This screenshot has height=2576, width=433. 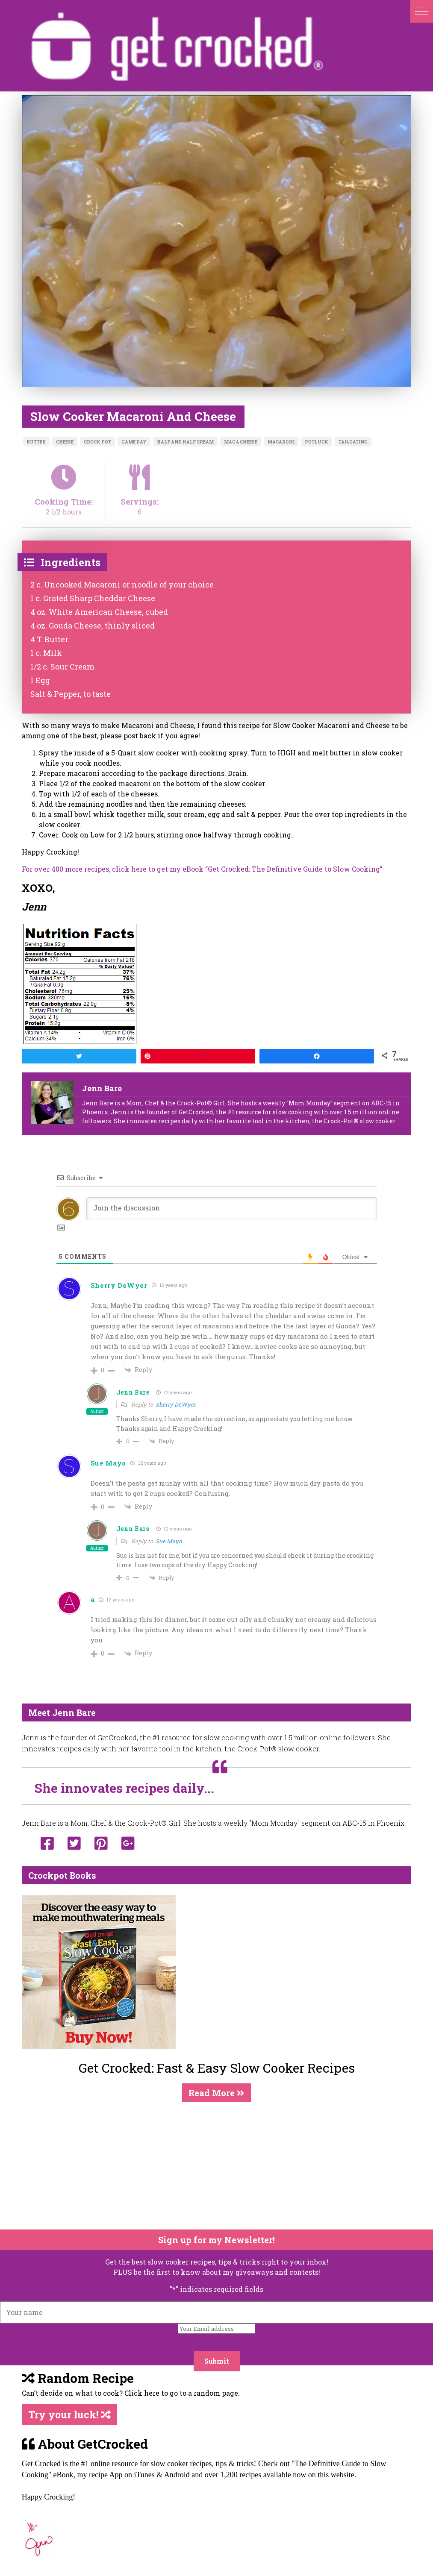 What do you see at coordinates (240, 442) in the screenshot?
I see `mac & cheese` at bounding box center [240, 442].